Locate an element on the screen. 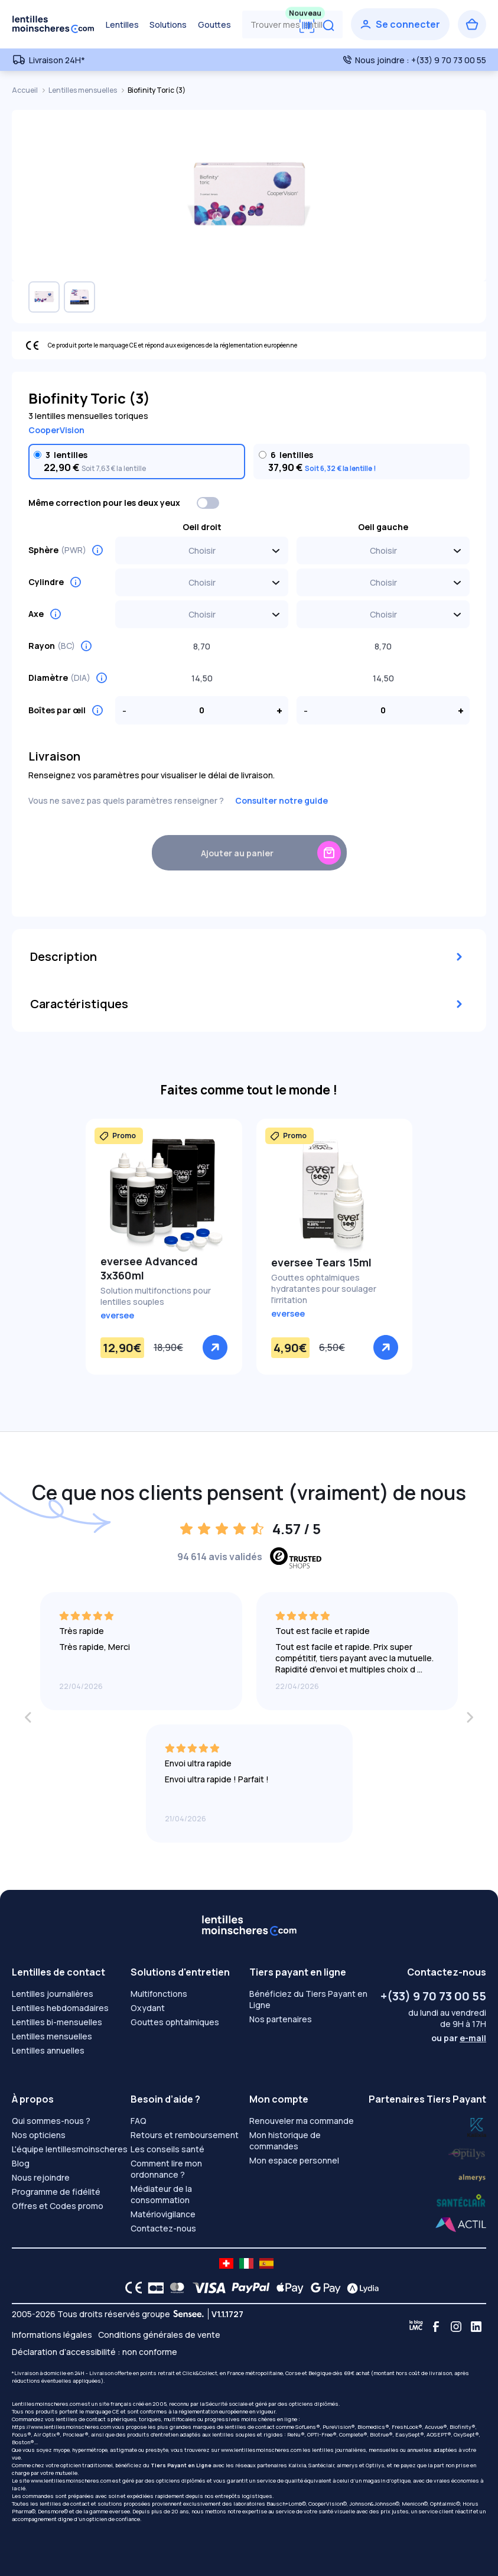 This screenshot has height=2576, width=498. Nous rejoindre is located at coordinates (41, 2177).